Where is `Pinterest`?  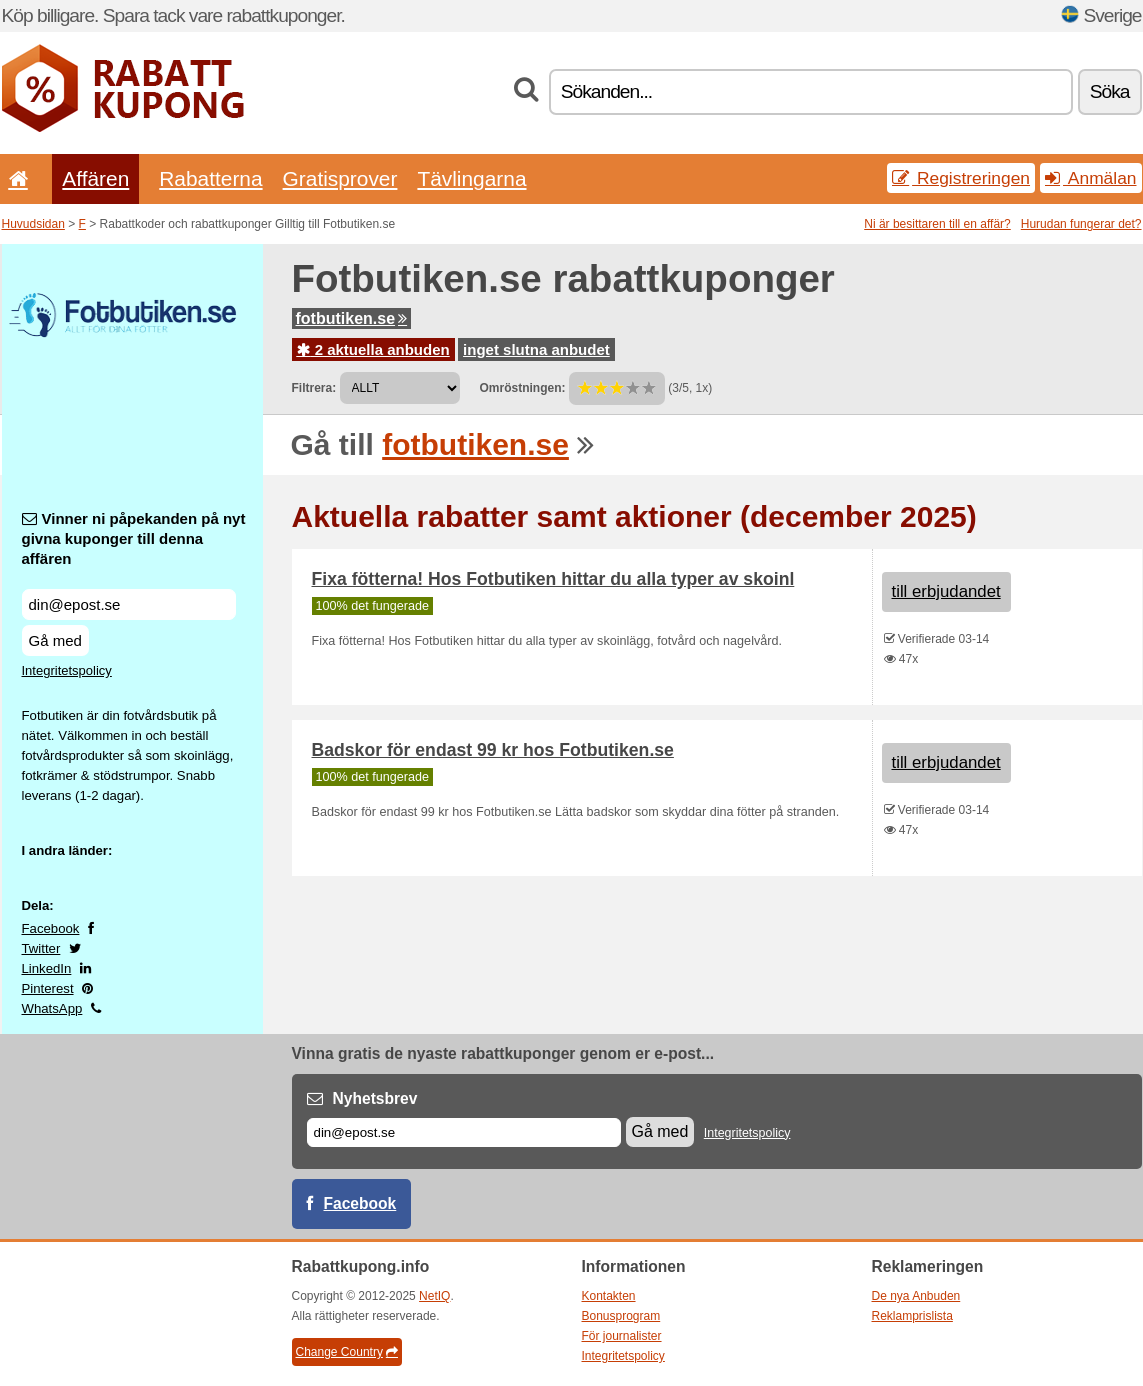
Pinterest is located at coordinates (48, 988).